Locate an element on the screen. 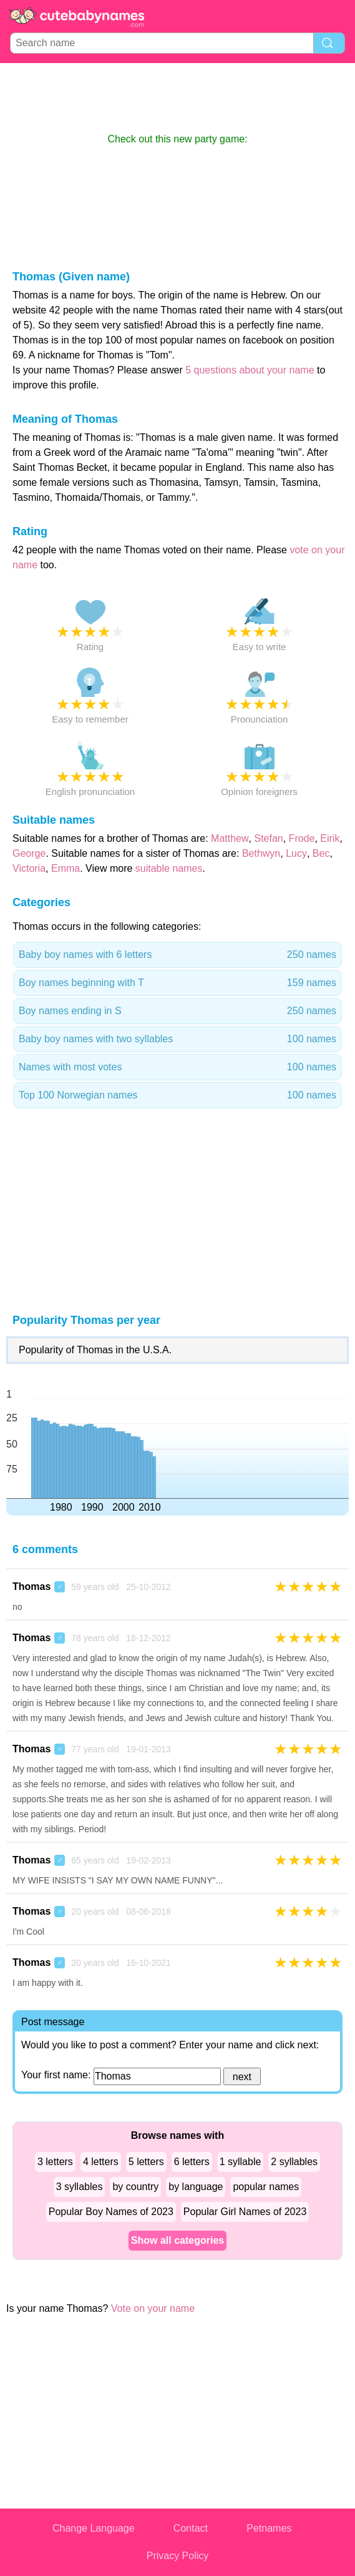 The image size is (355, 2576). Show all categories is located at coordinates (177, 2240).